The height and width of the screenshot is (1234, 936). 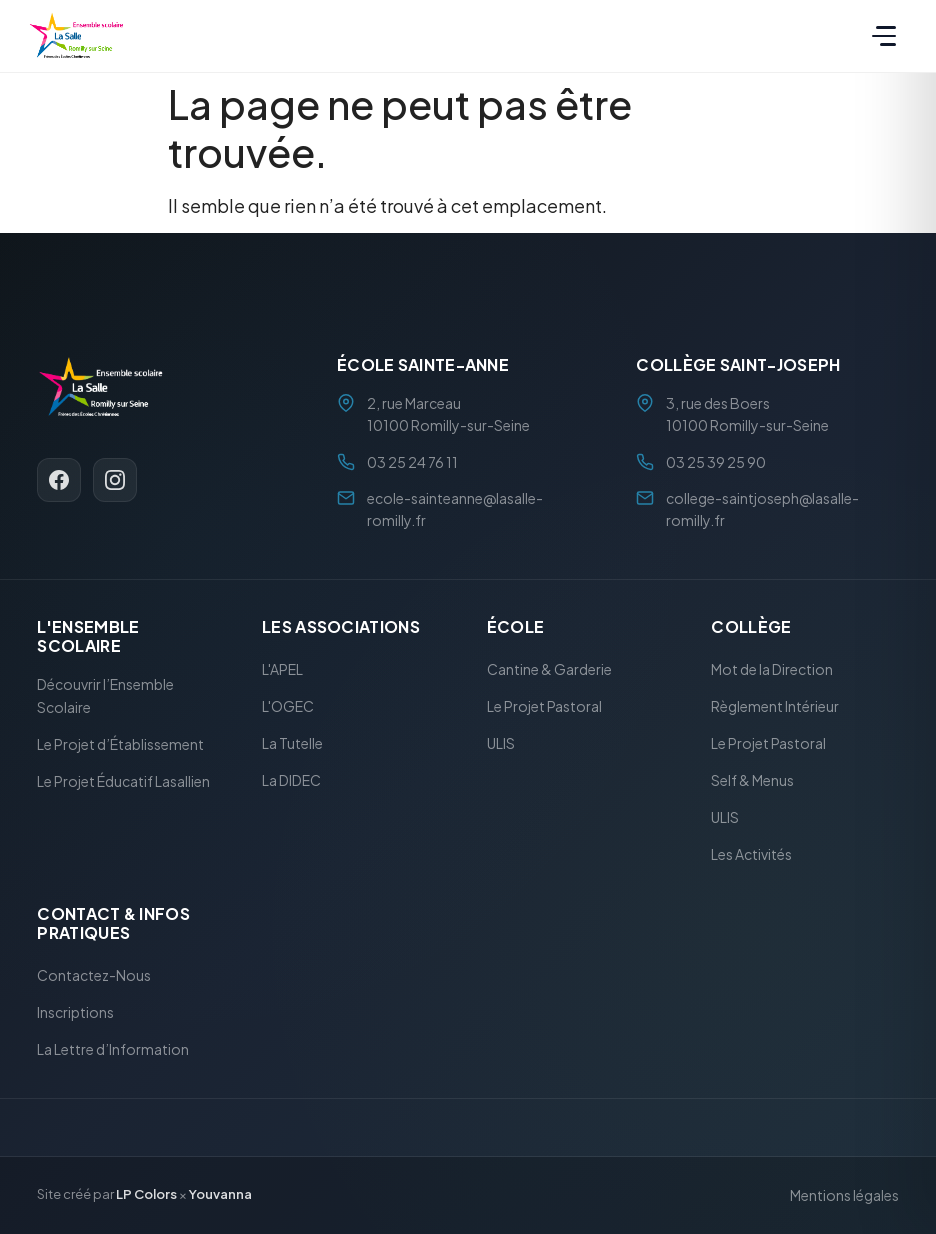 What do you see at coordinates (282, 670) in the screenshot?
I see `L'APEL` at bounding box center [282, 670].